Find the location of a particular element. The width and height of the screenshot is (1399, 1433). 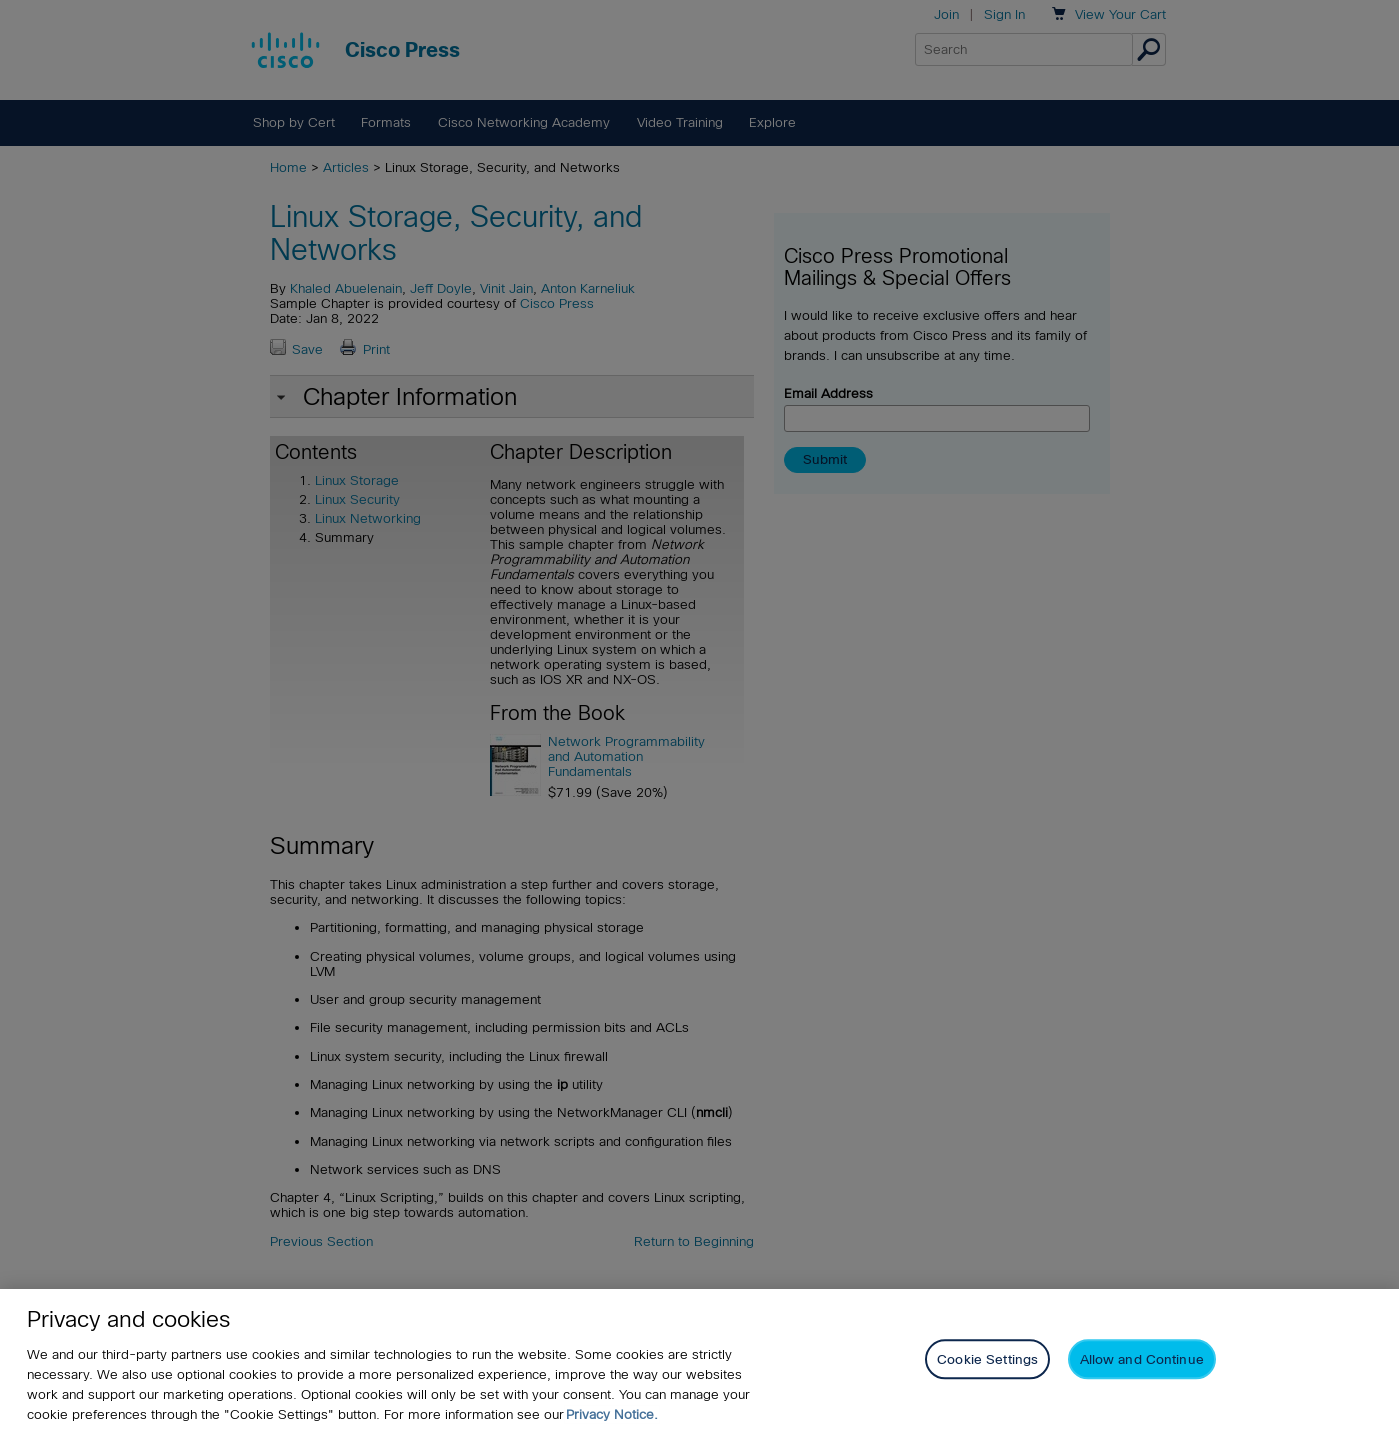

Privacy Notice. [Privacy Notice, opens in a new tab] is located at coordinates (612, 1414).